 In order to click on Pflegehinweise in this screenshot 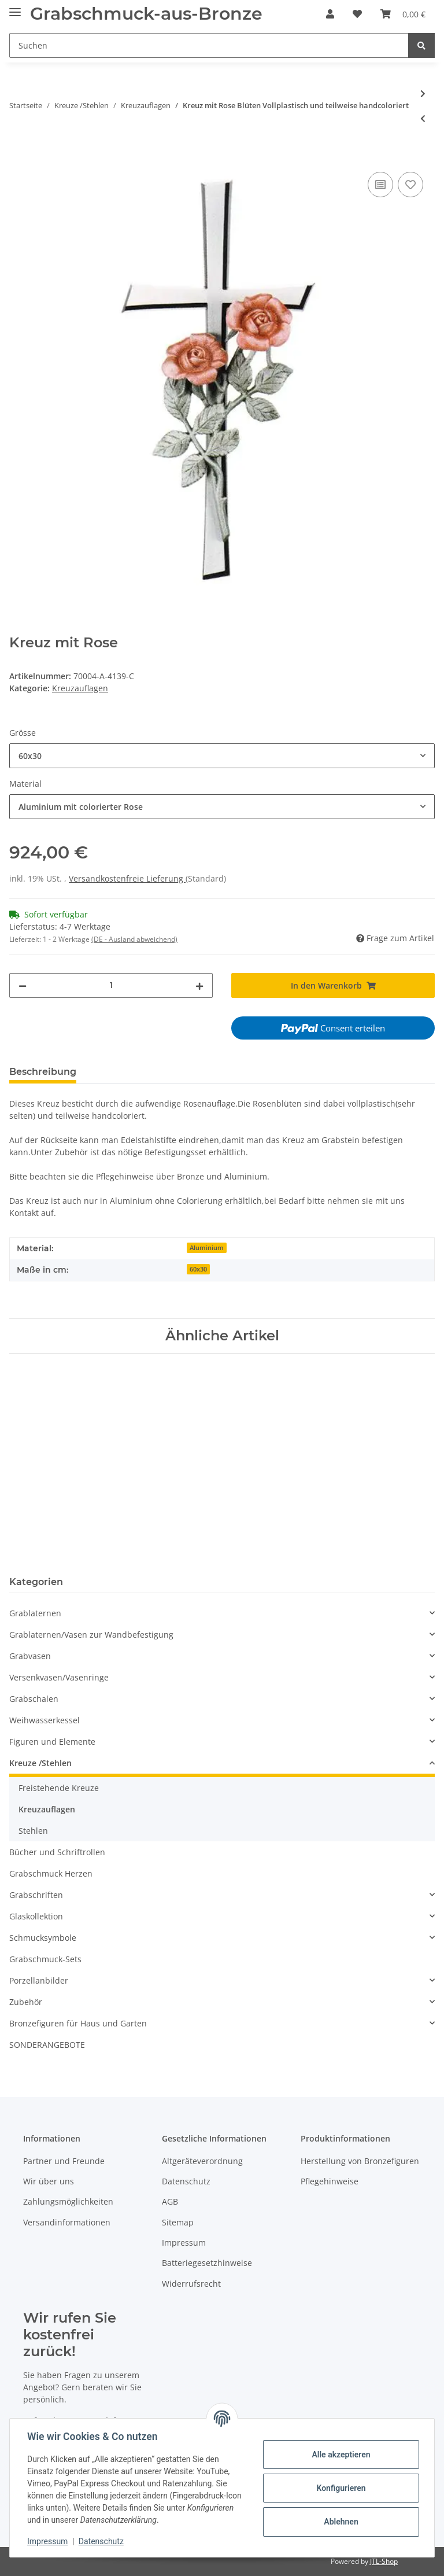, I will do `click(329, 2181)`.